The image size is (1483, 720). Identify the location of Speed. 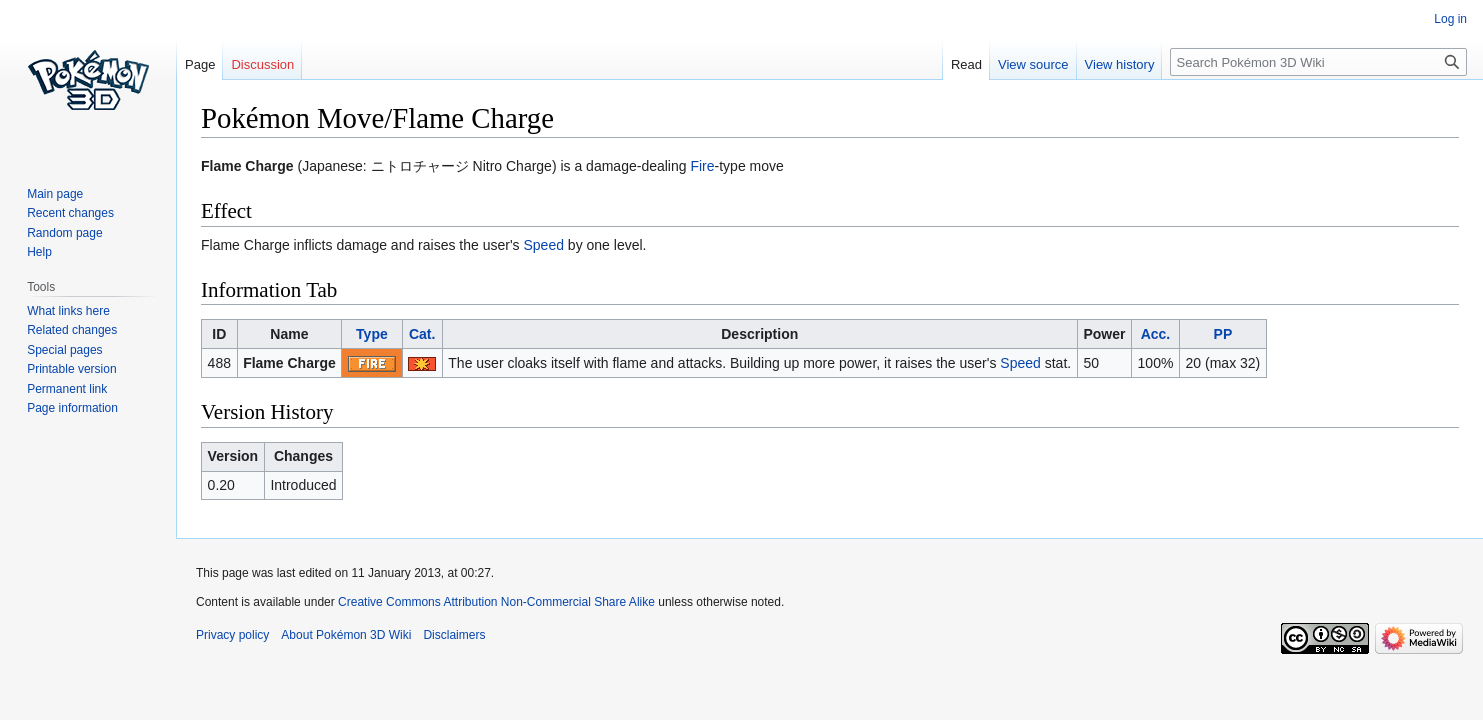
(544, 245).